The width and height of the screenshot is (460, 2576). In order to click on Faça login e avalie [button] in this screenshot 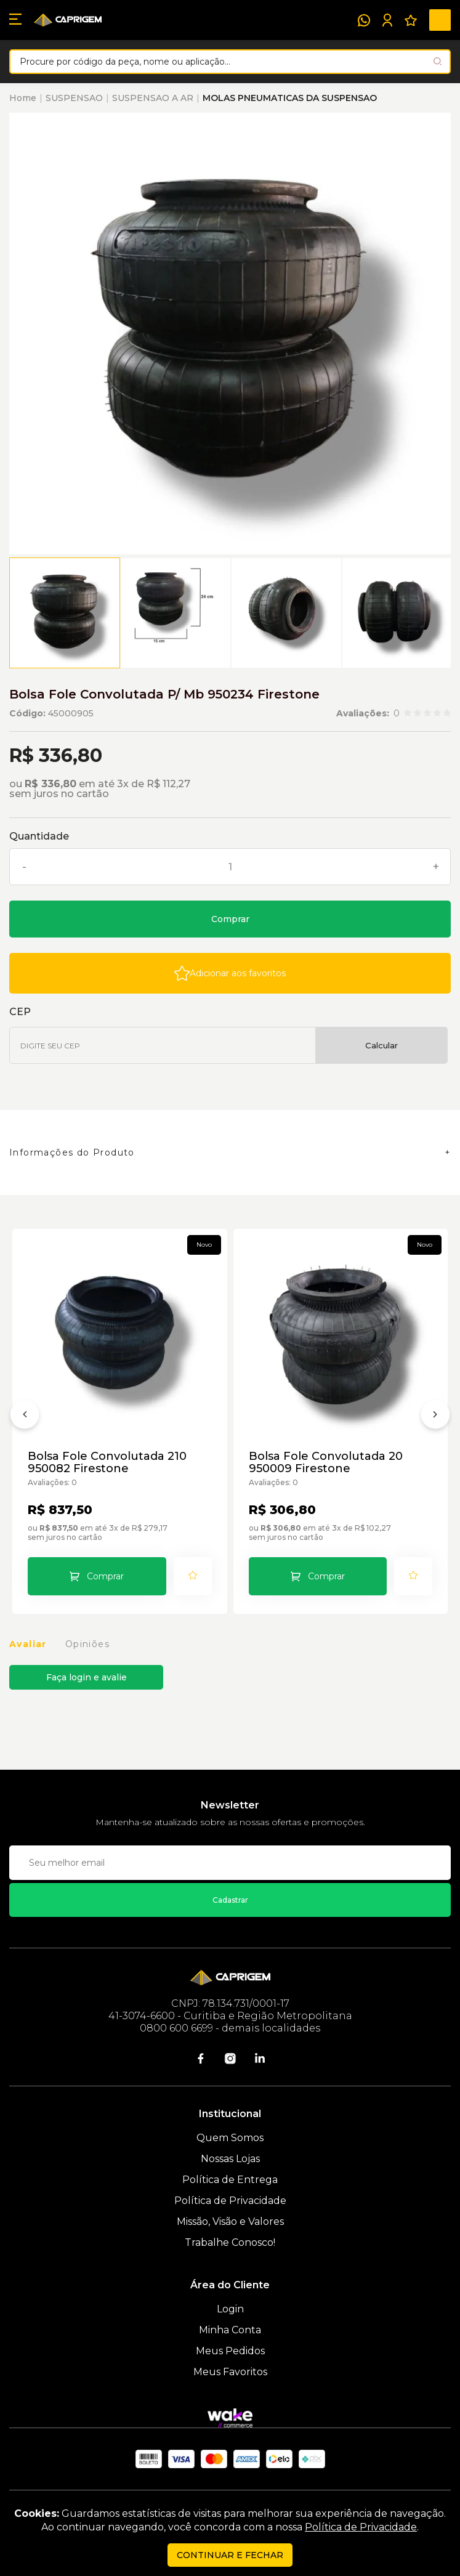, I will do `click(86, 1677)`.